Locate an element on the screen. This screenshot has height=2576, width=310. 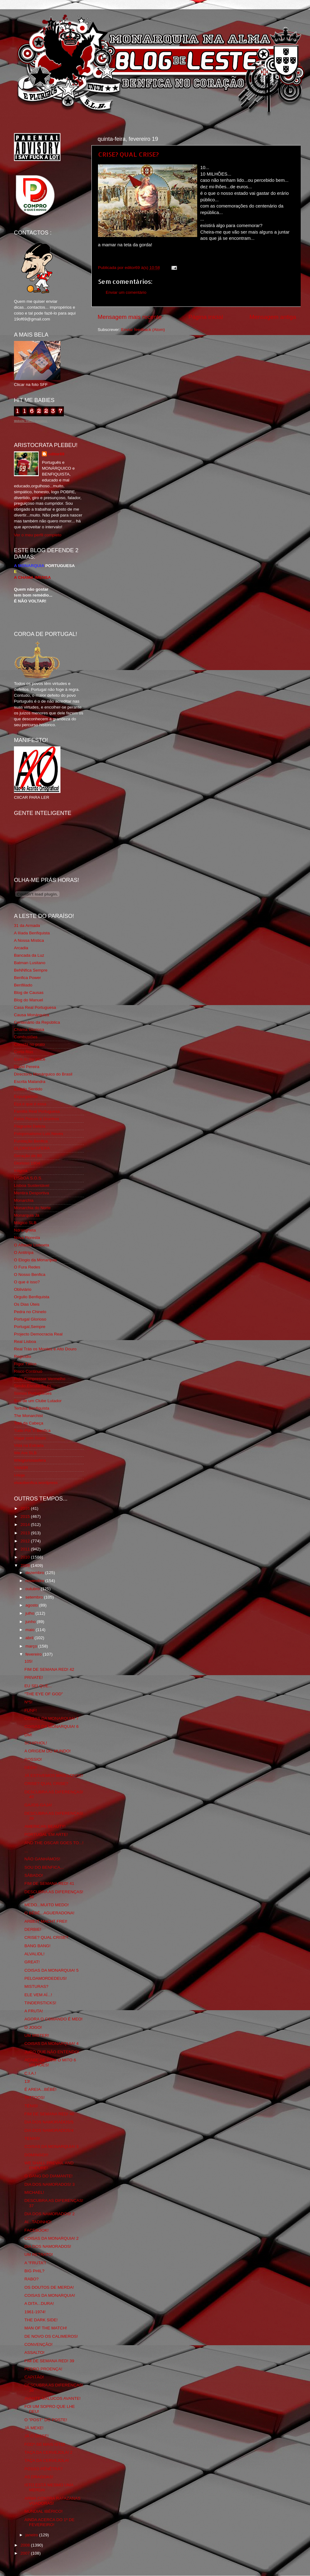
SCHIPHOL! is located at coordinates (35, 1743).